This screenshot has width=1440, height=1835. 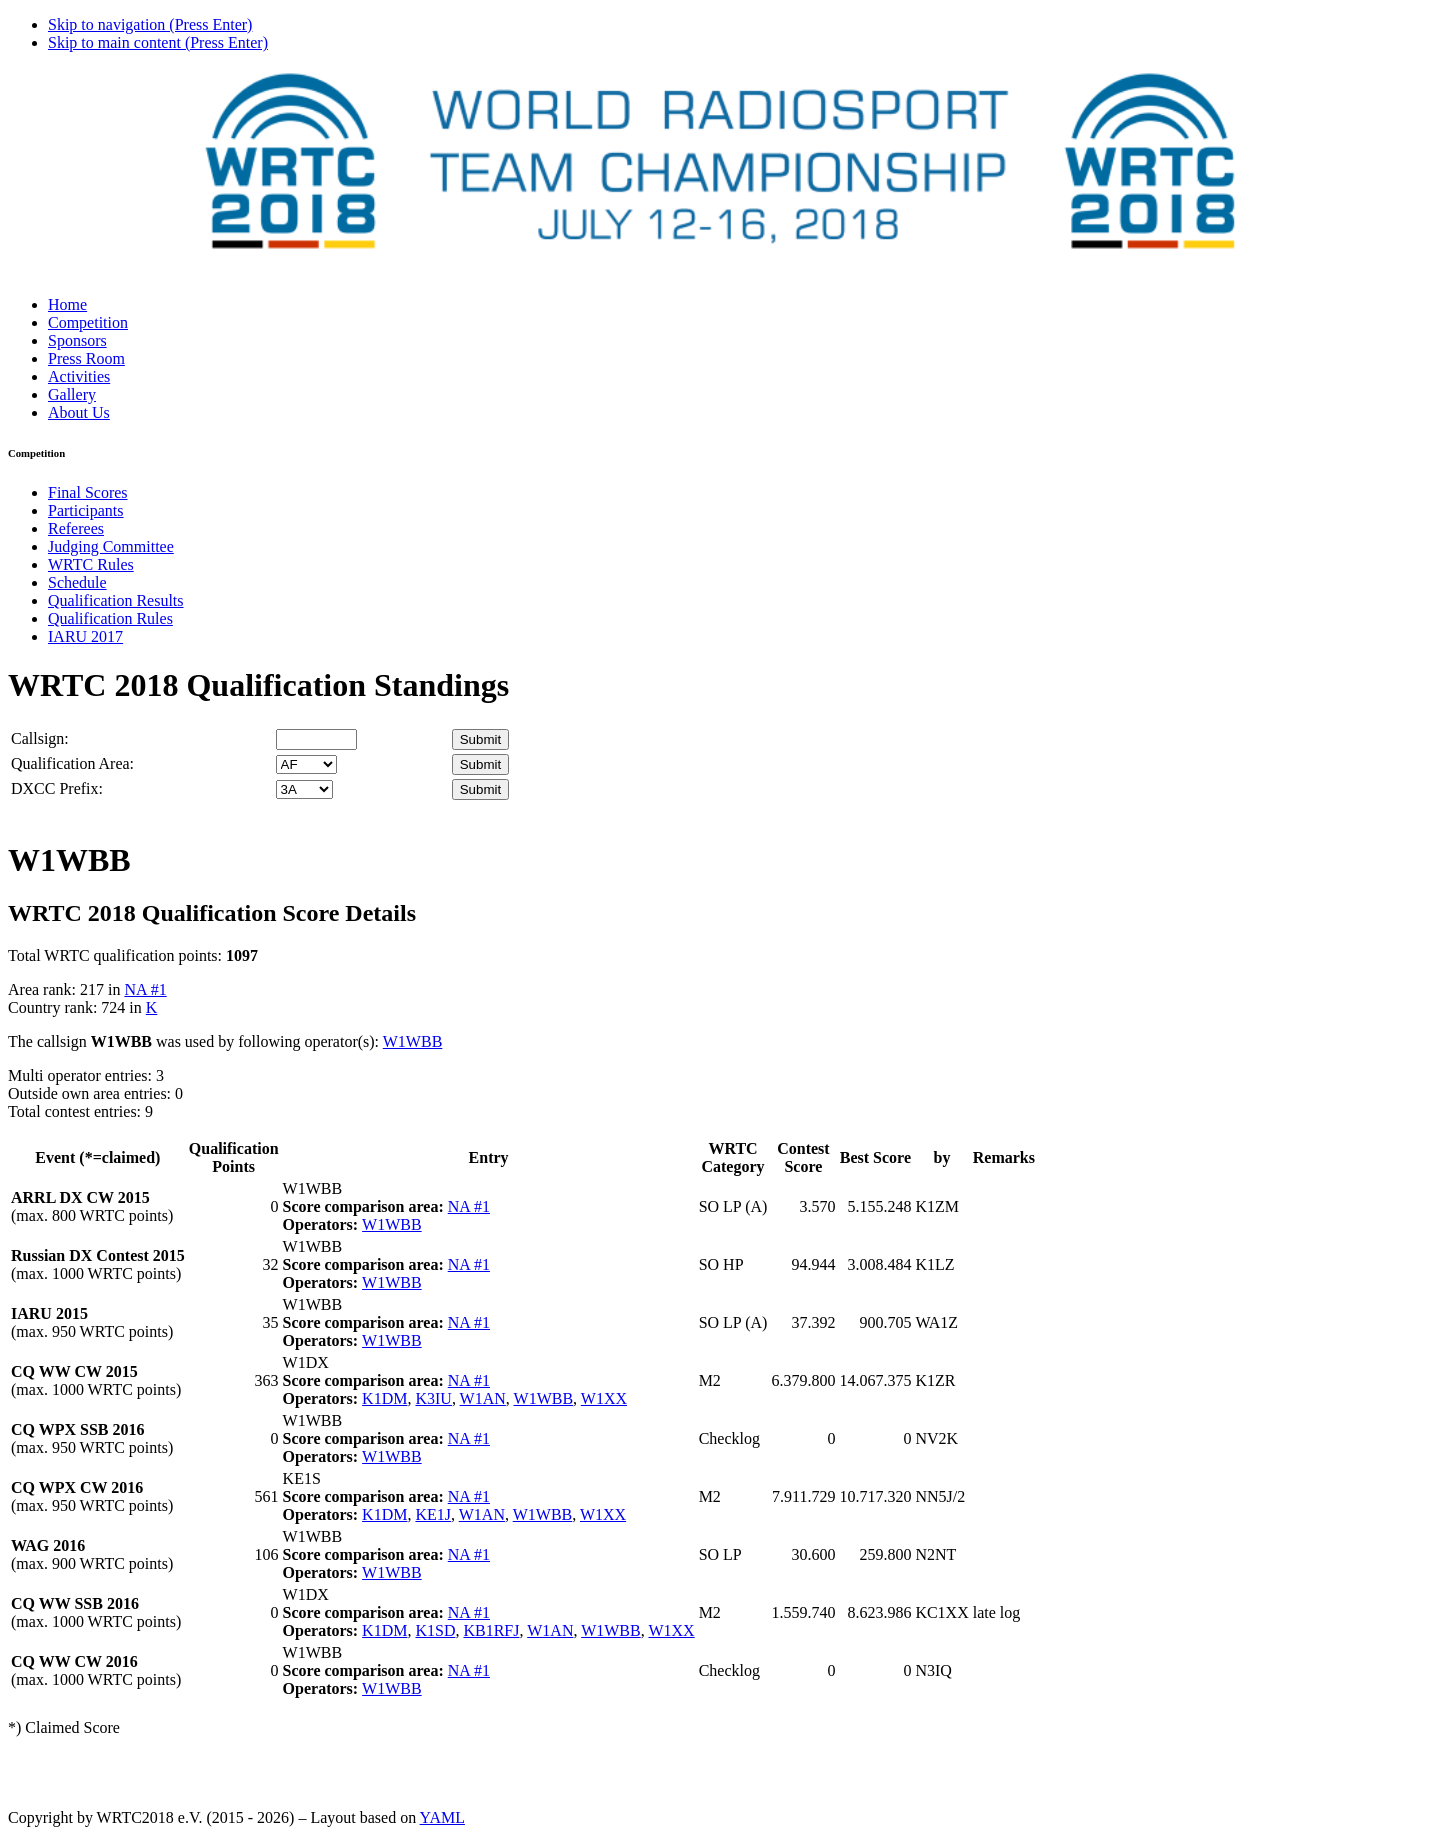 I want to click on Schedule, so click(x=77, y=582).